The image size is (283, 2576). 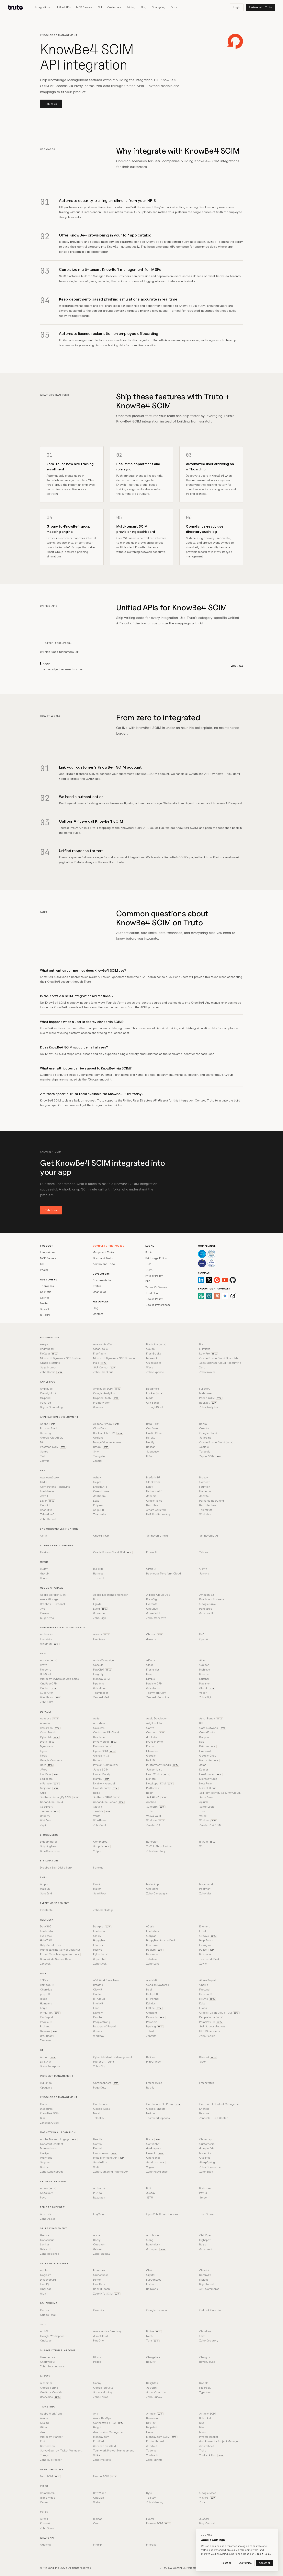 What do you see at coordinates (207, 2143) in the screenshot?
I see `Customer.io` at bounding box center [207, 2143].